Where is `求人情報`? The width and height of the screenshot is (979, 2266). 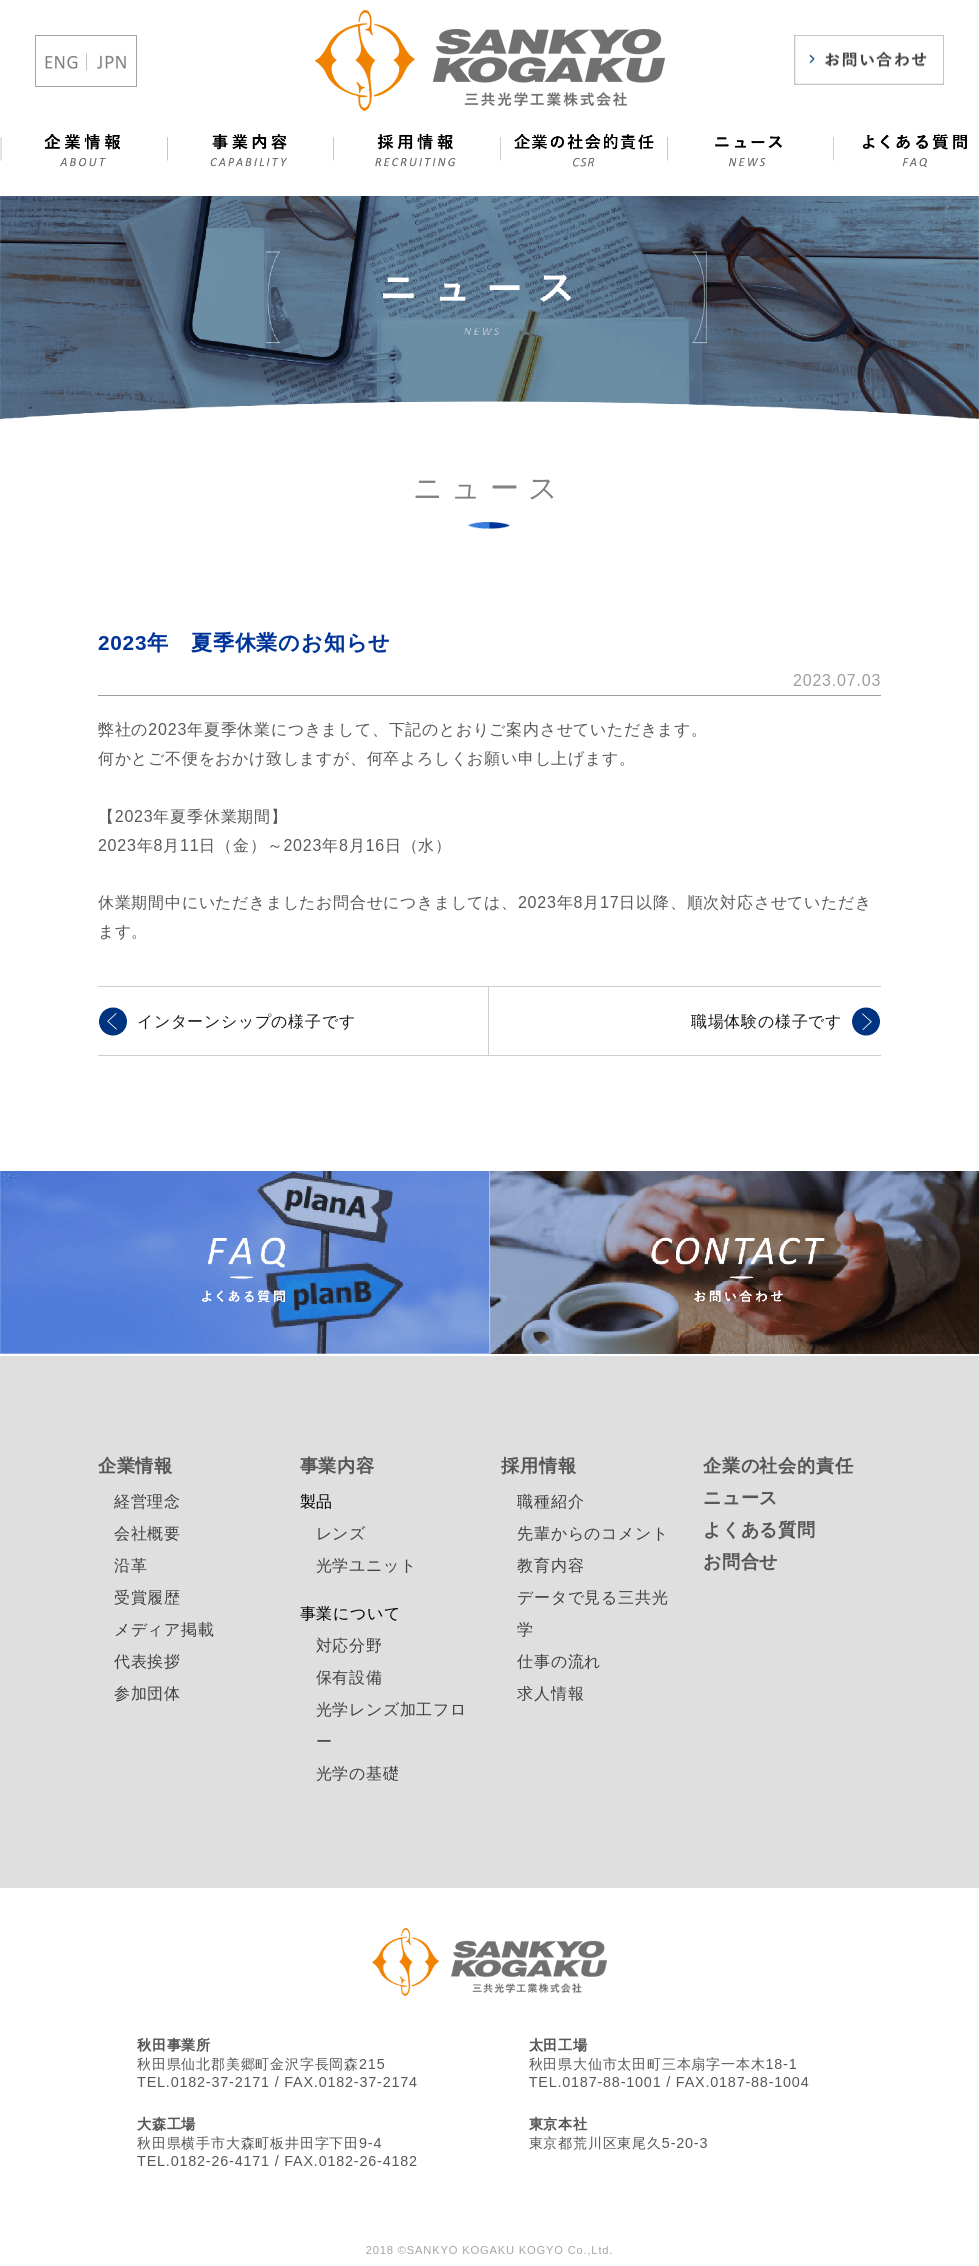 求人情報 is located at coordinates (550, 1693).